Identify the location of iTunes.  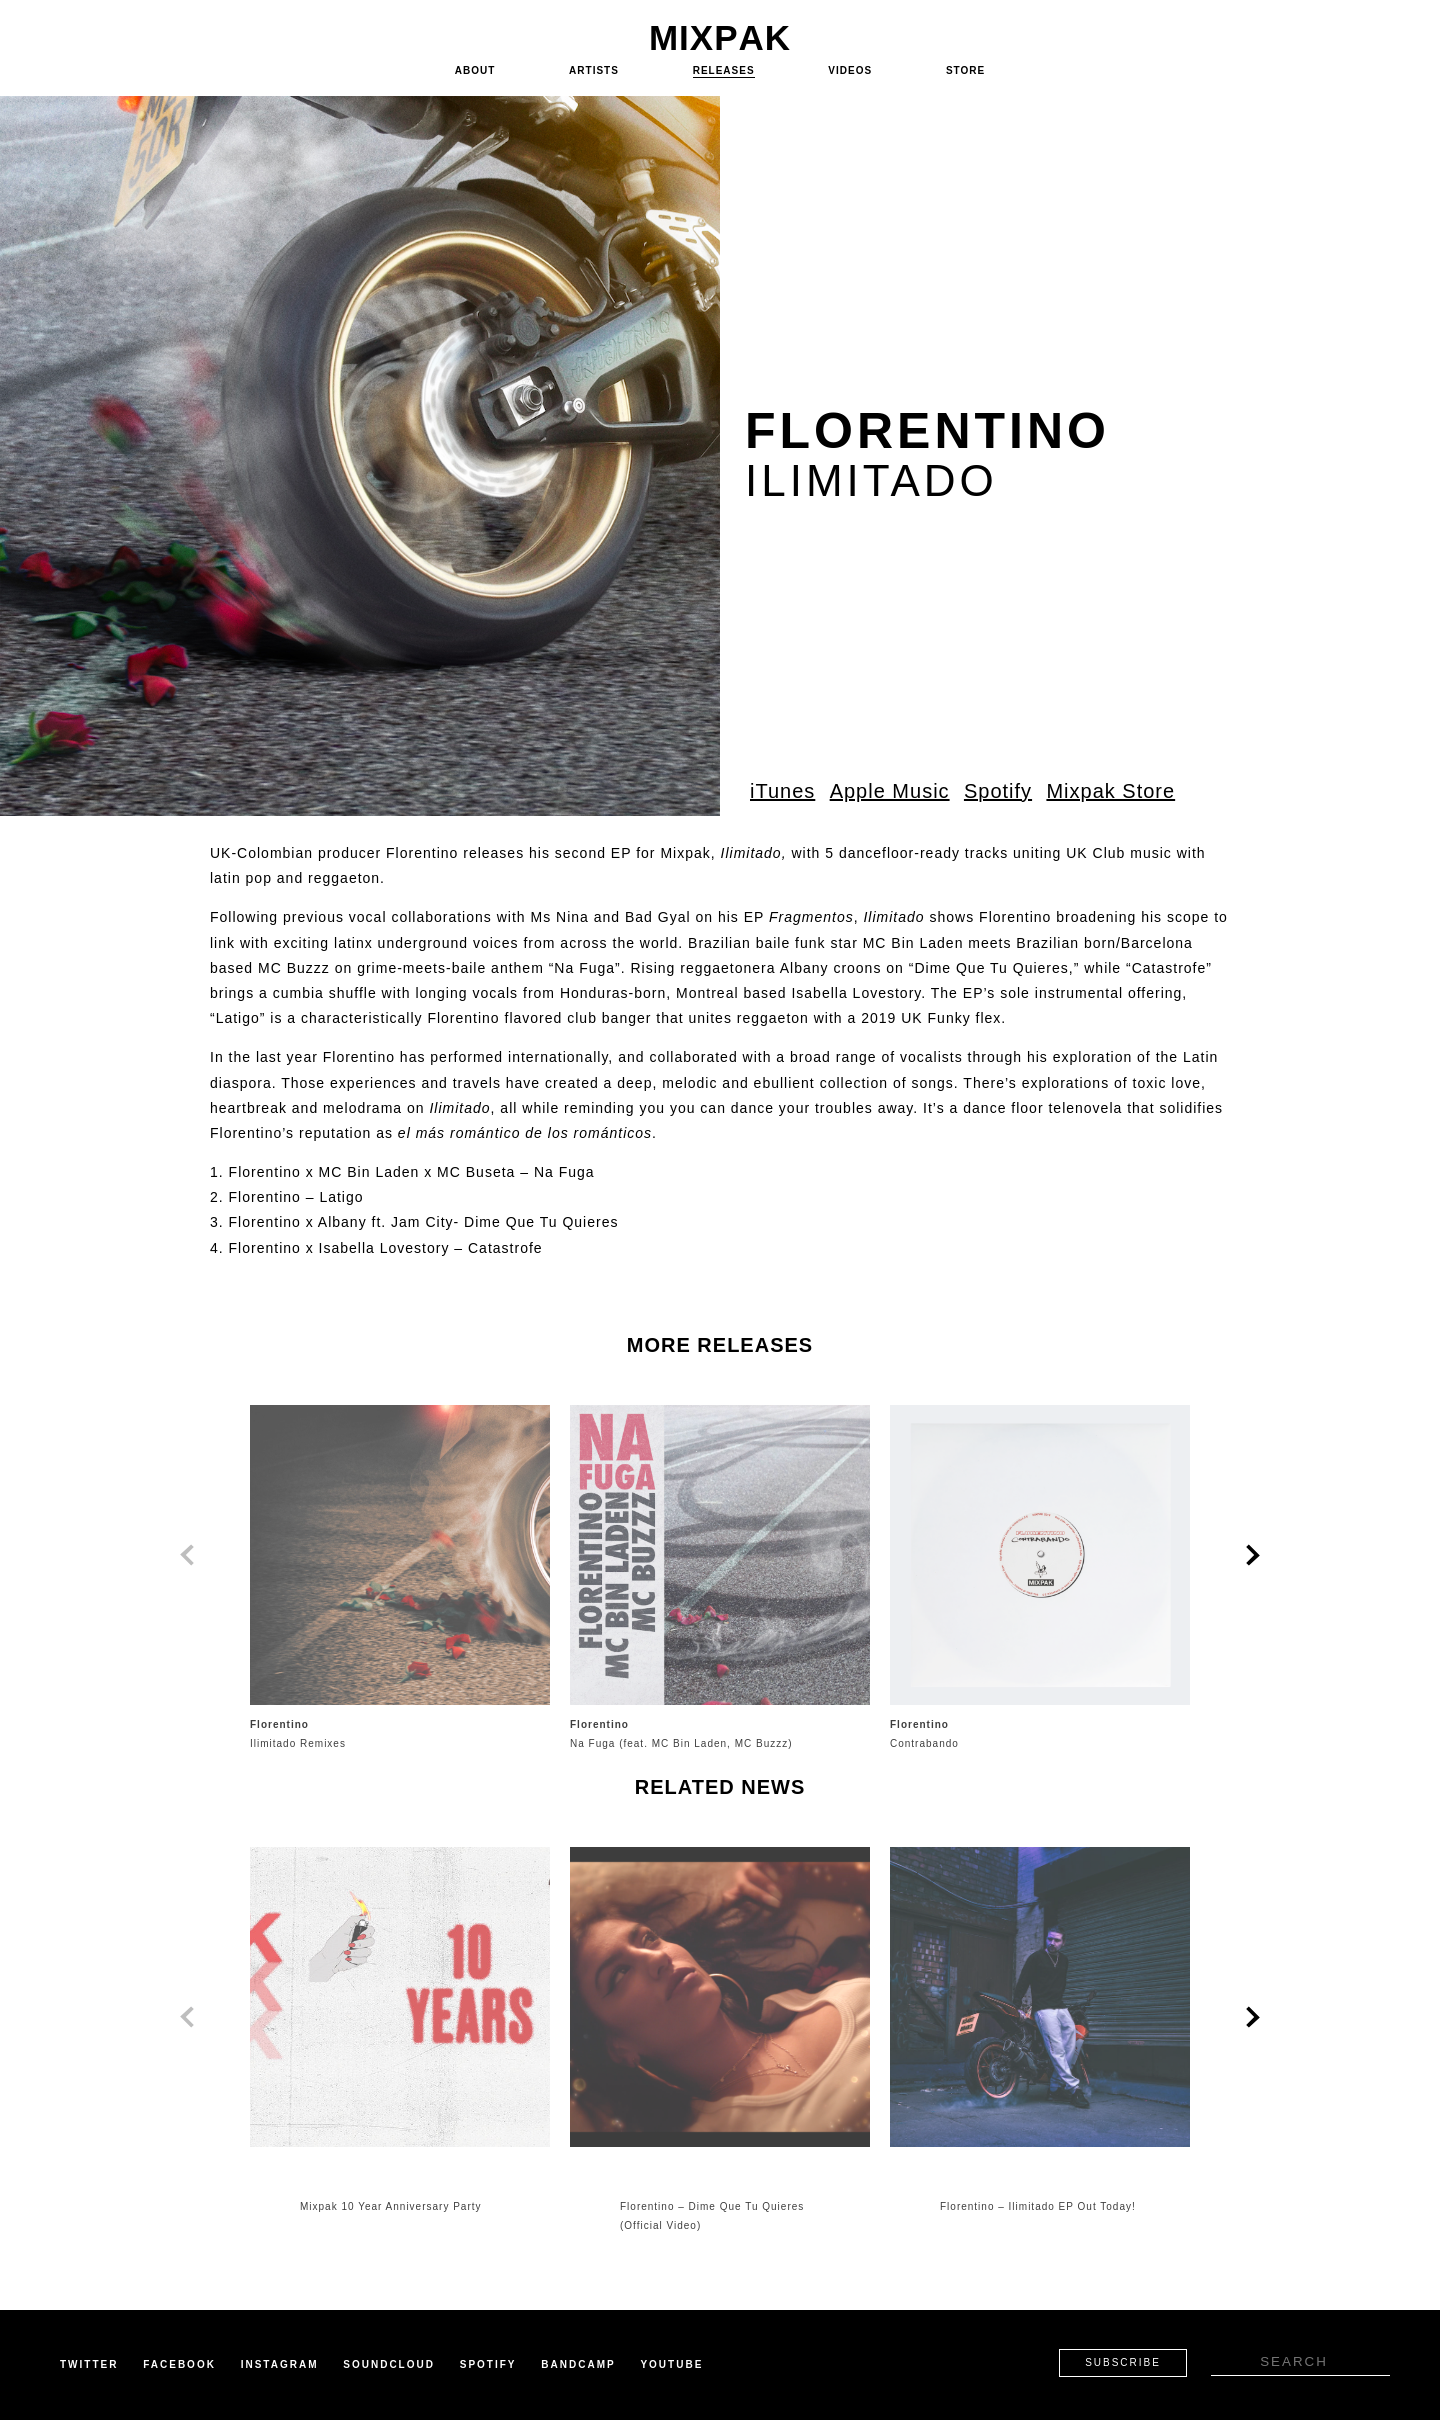
(782, 791).